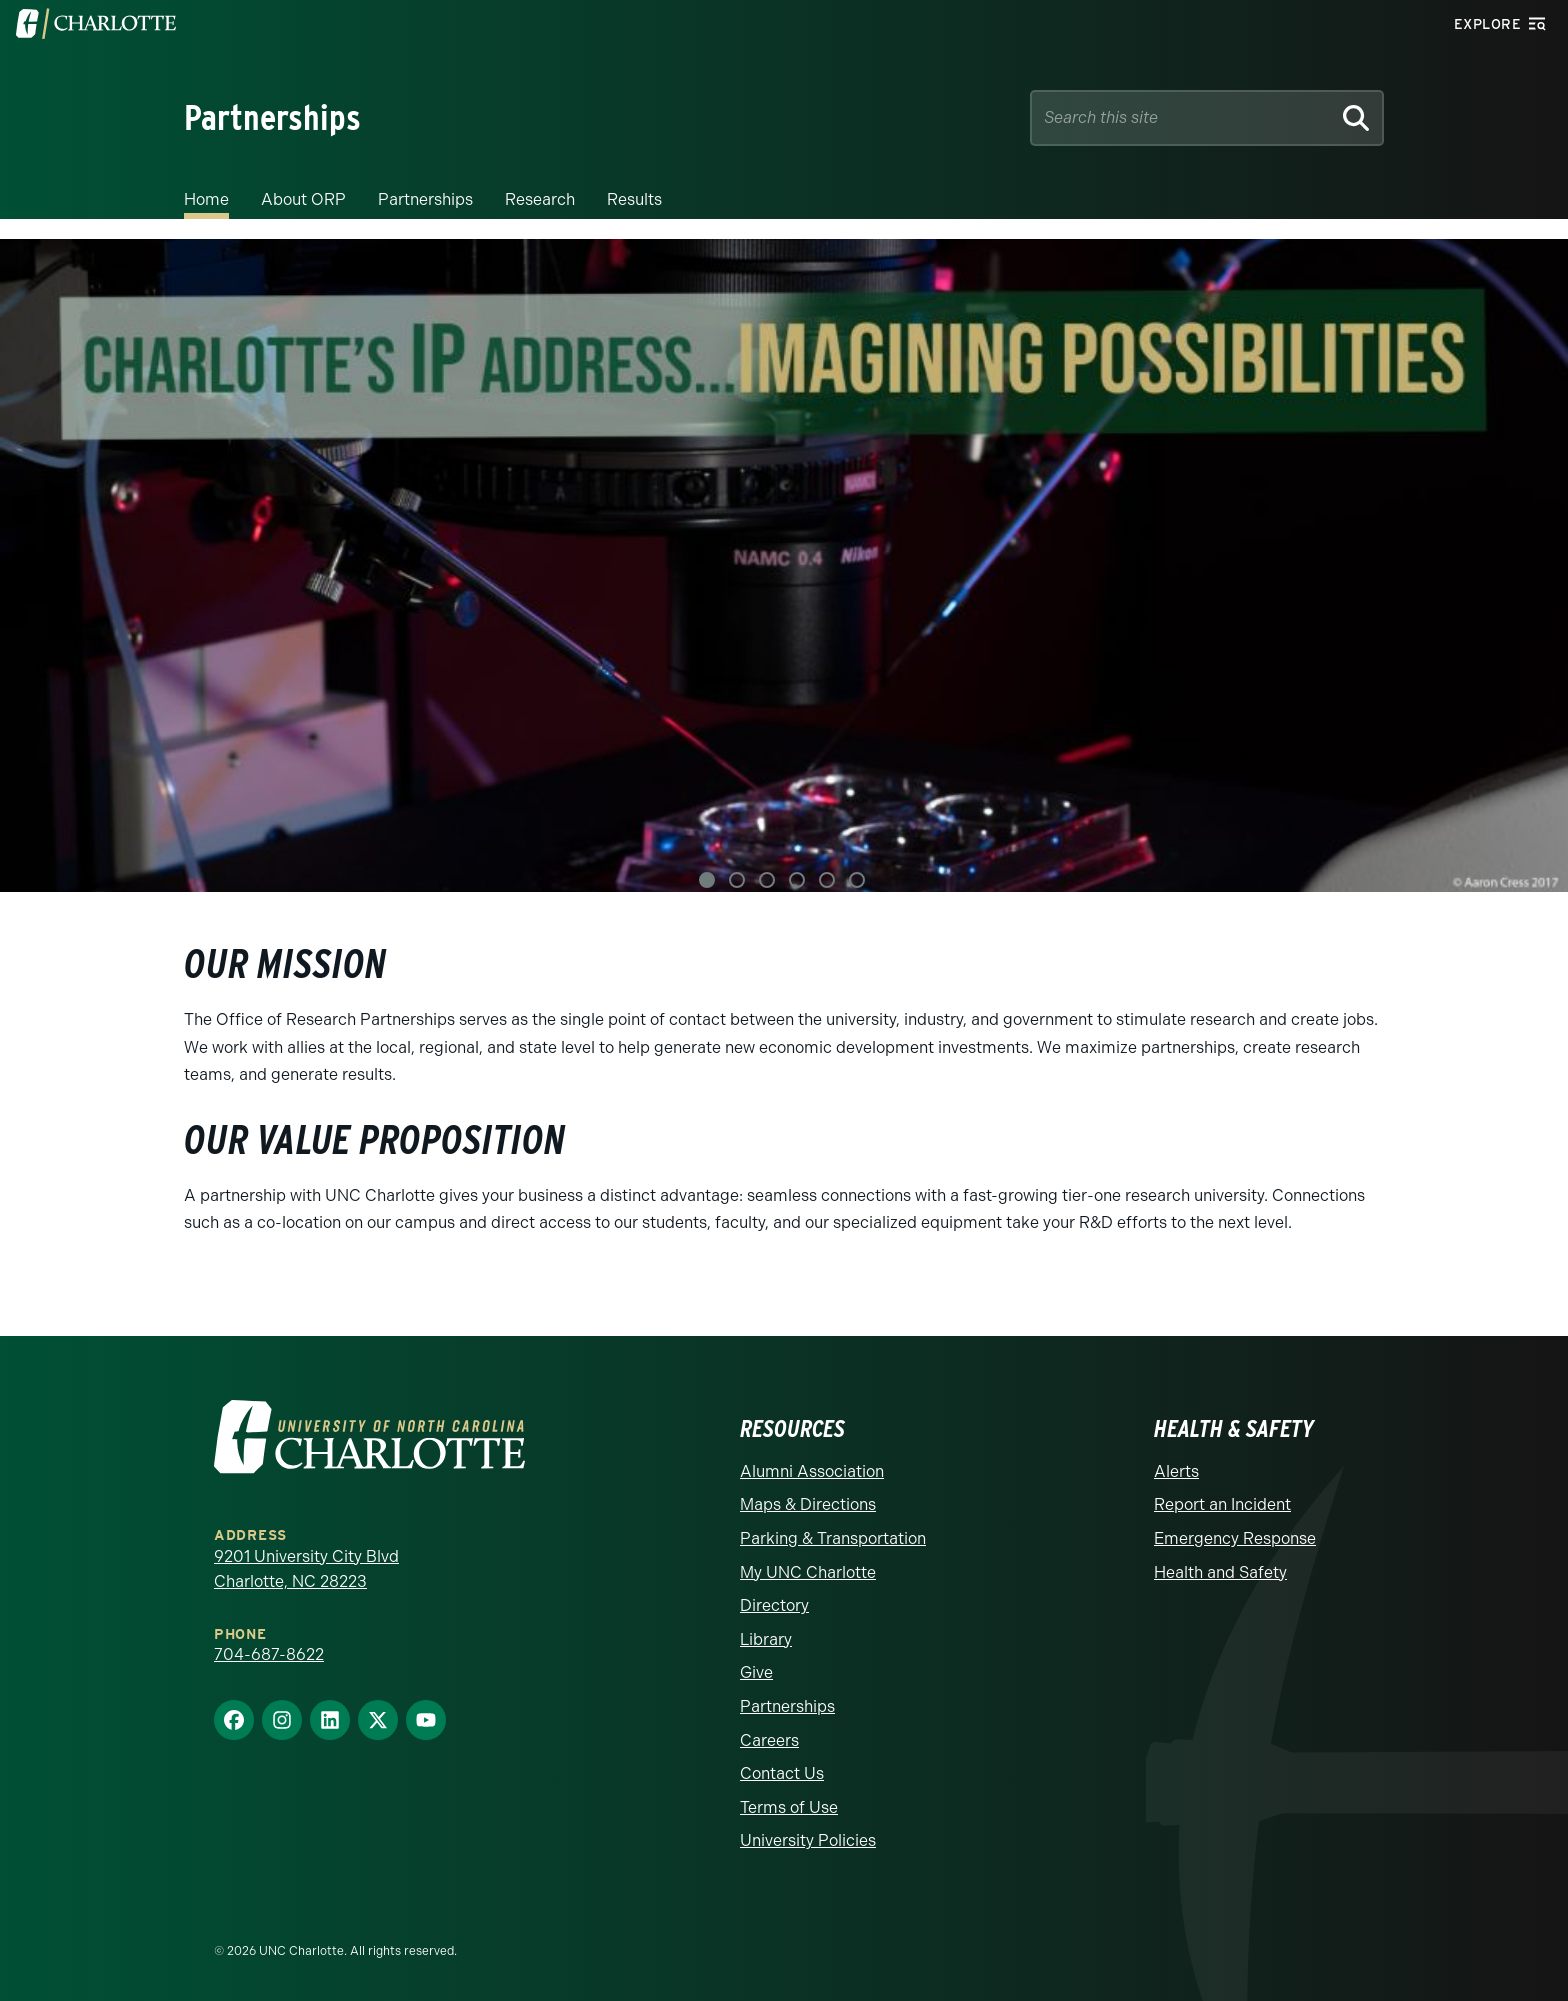 The width and height of the screenshot is (1568, 2001). I want to click on 6 [tab], so click(857, 880).